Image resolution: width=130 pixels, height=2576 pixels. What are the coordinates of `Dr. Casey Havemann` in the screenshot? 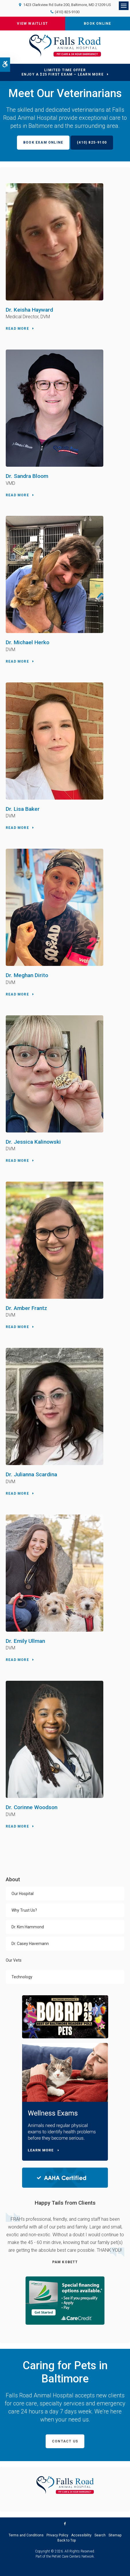 It's located at (30, 1943).